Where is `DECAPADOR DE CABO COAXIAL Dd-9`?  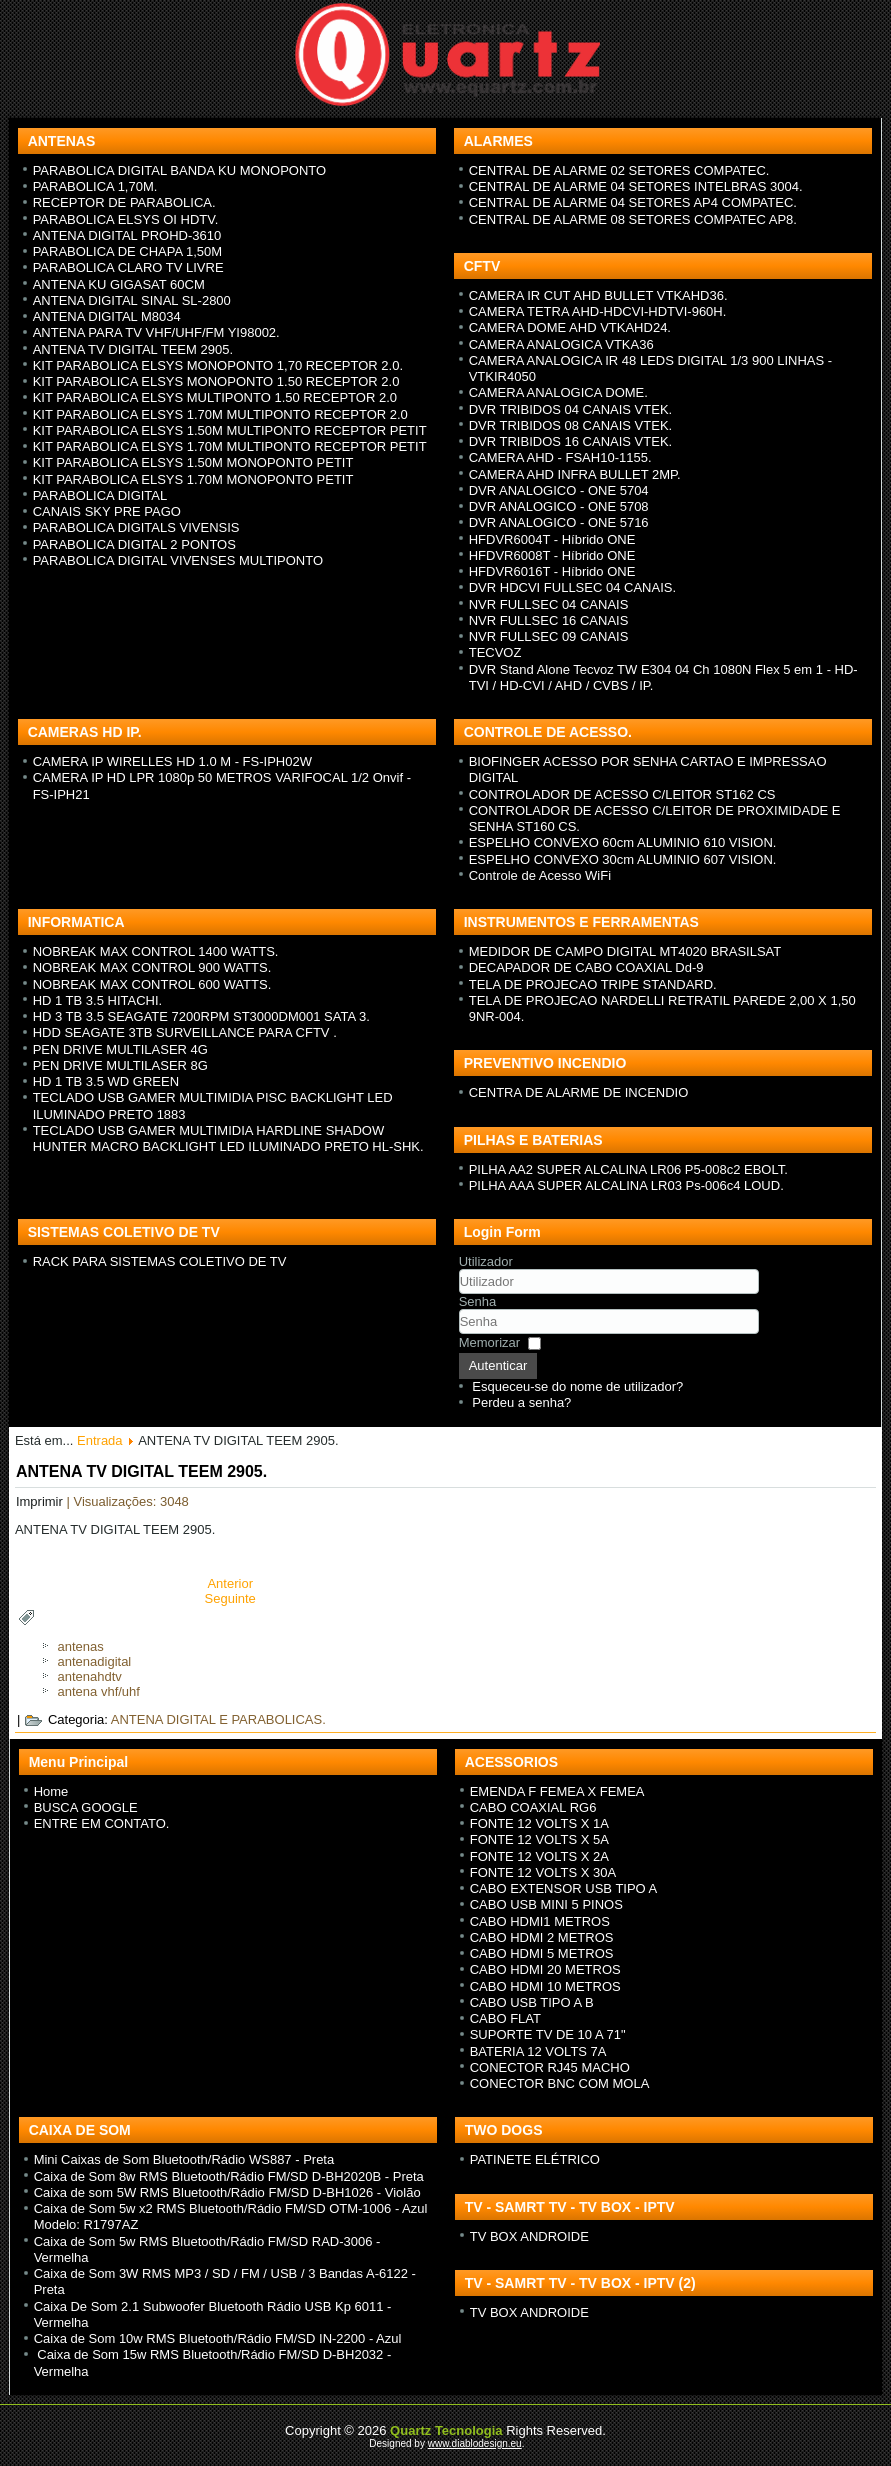 DECAPADOR DE CABO COAXIAL Dd-9 is located at coordinates (586, 967).